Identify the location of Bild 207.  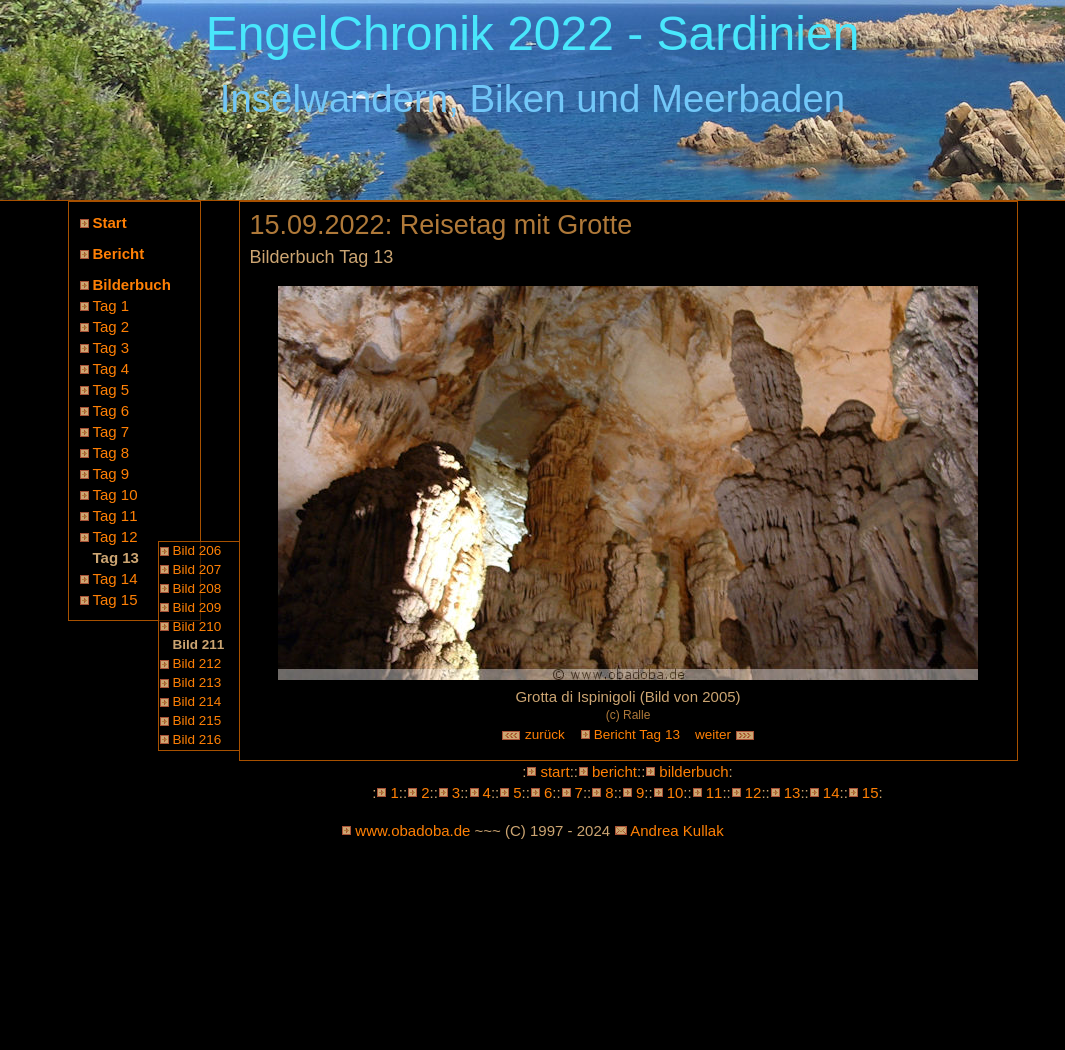
(197, 569).